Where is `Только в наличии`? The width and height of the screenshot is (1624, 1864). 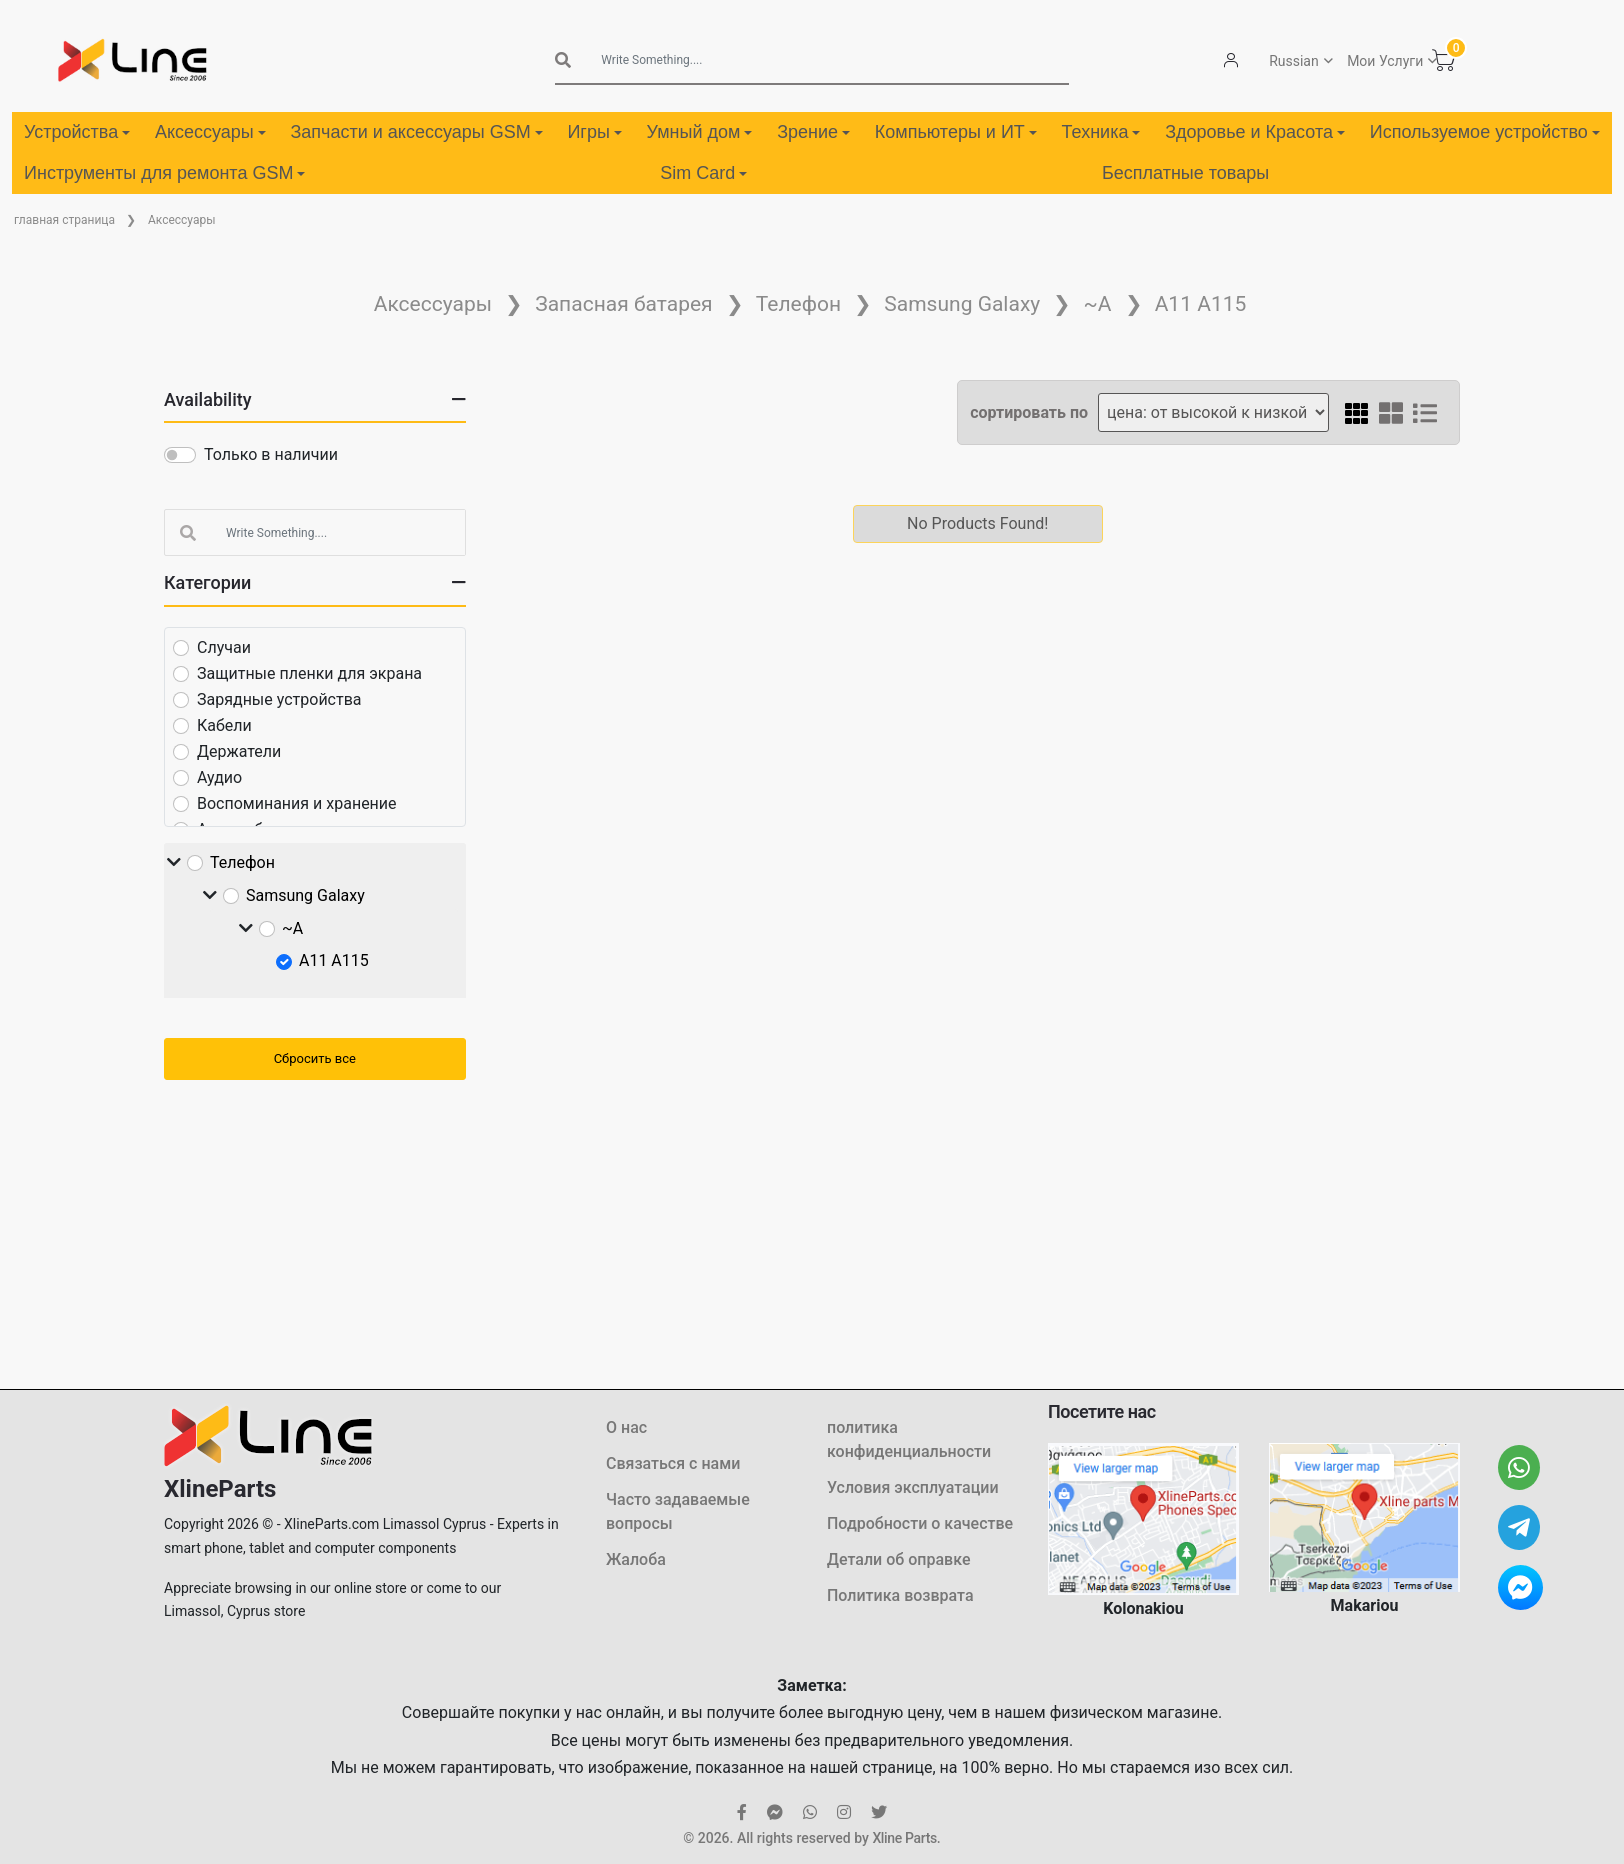 Только в наличии is located at coordinates (271, 454).